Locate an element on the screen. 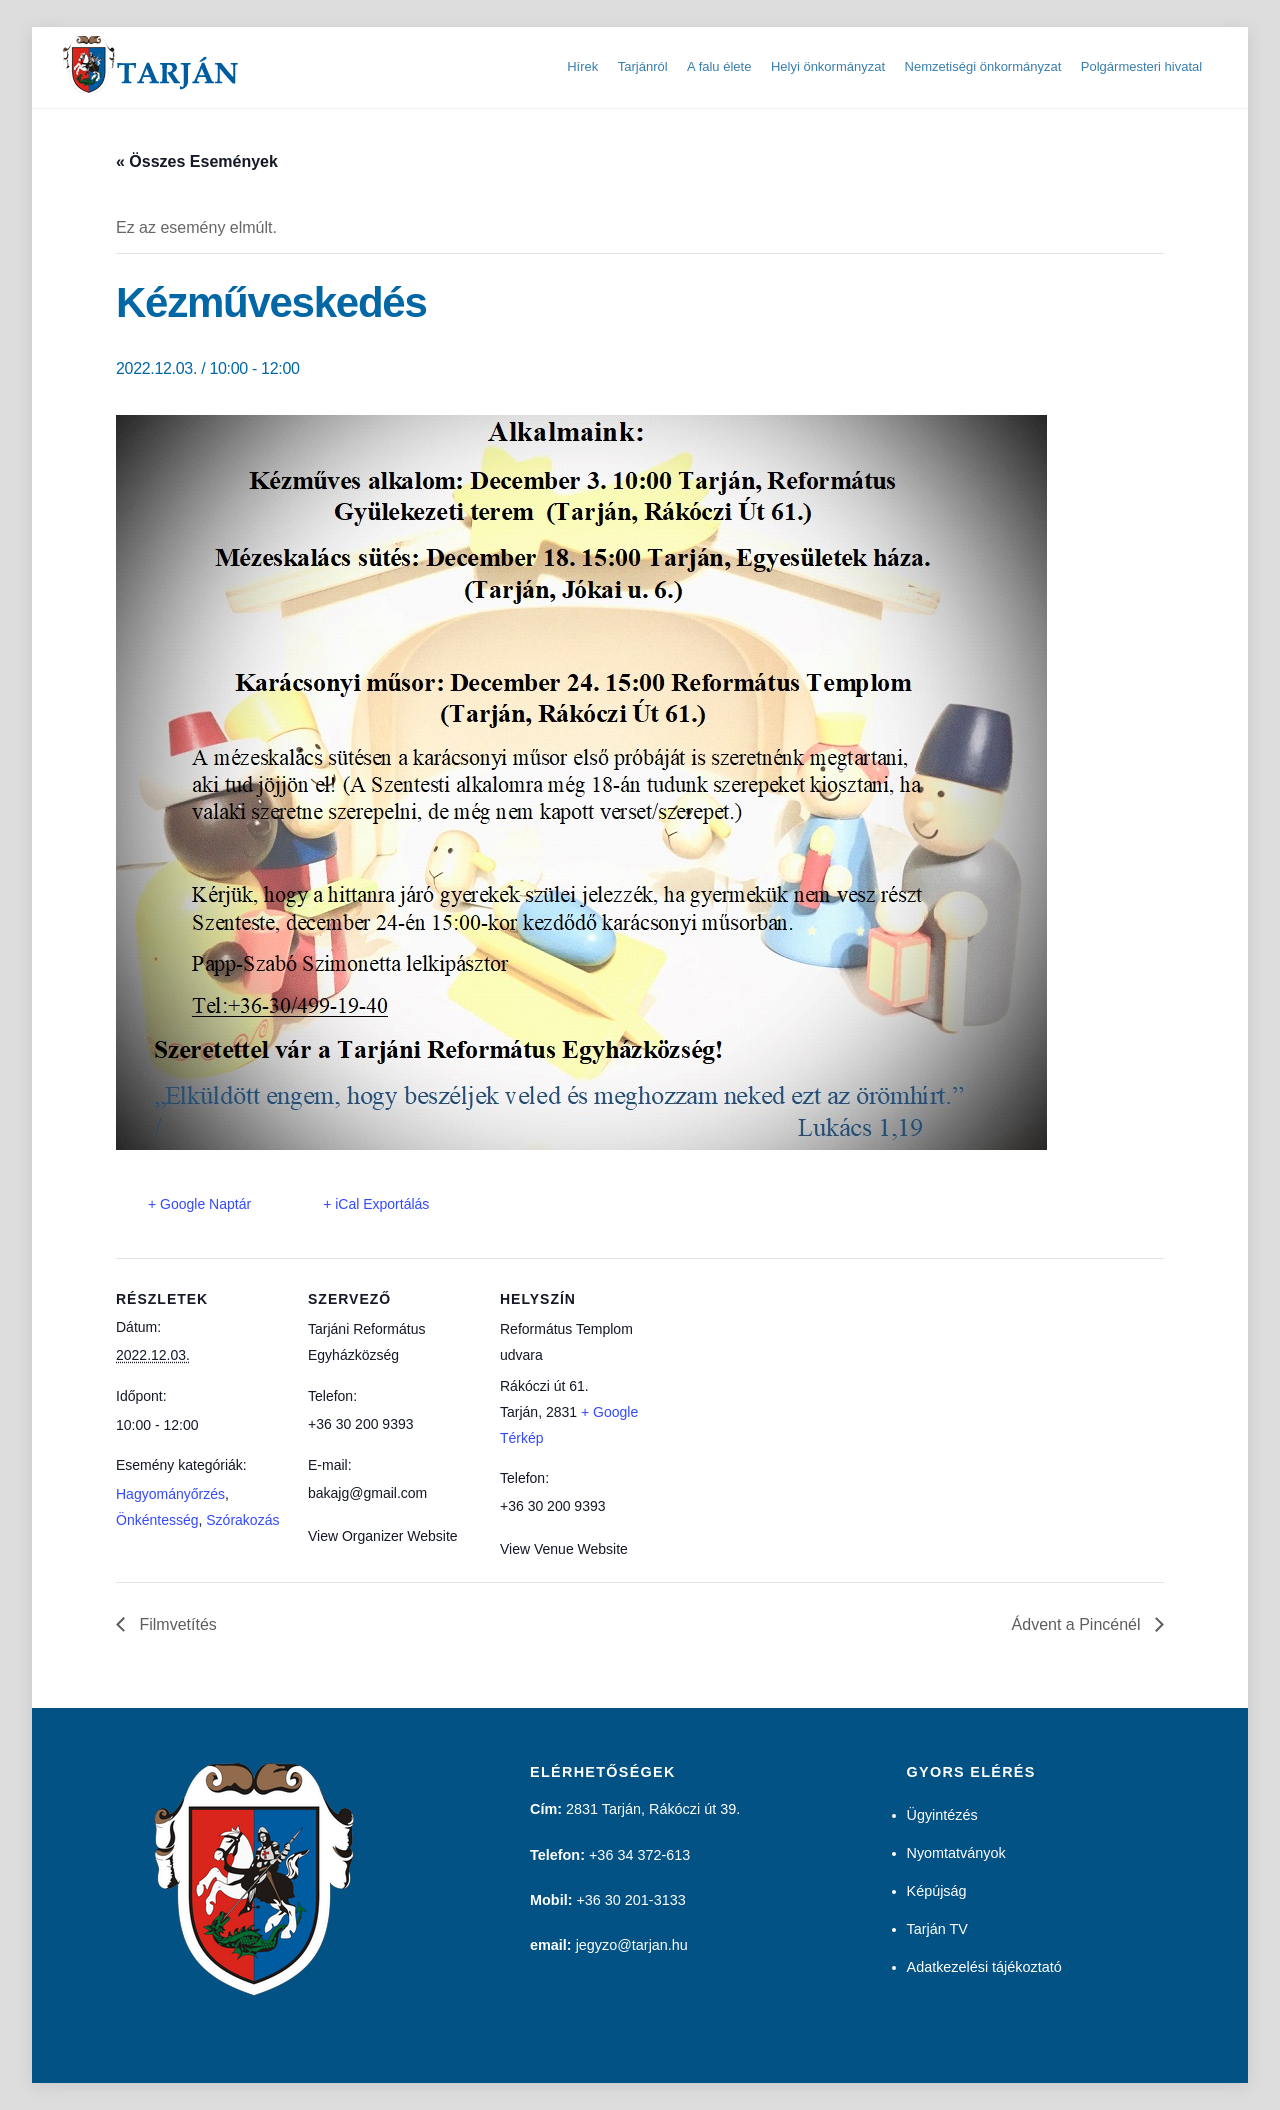  A falu élete is located at coordinates (719, 66).